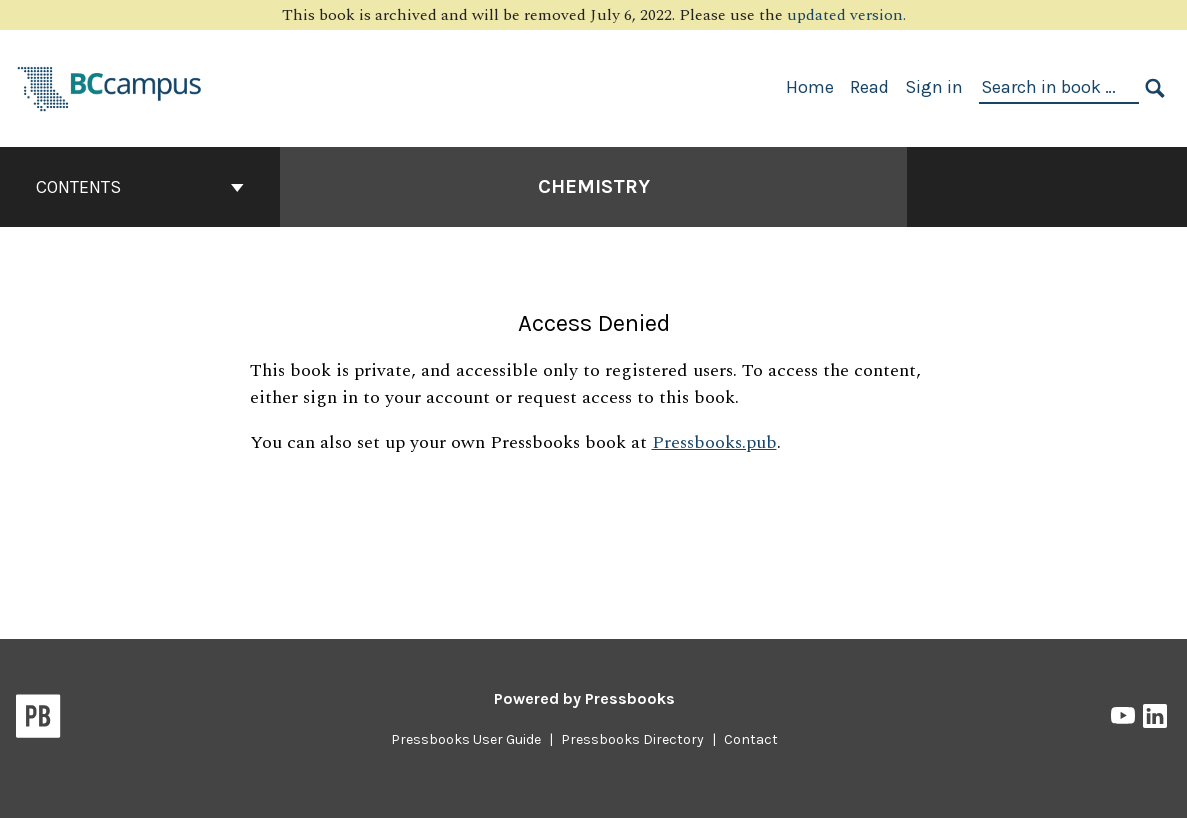 The image size is (1187, 818). What do you see at coordinates (584, 698) in the screenshot?
I see `Powered by` at bounding box center [584, 698].